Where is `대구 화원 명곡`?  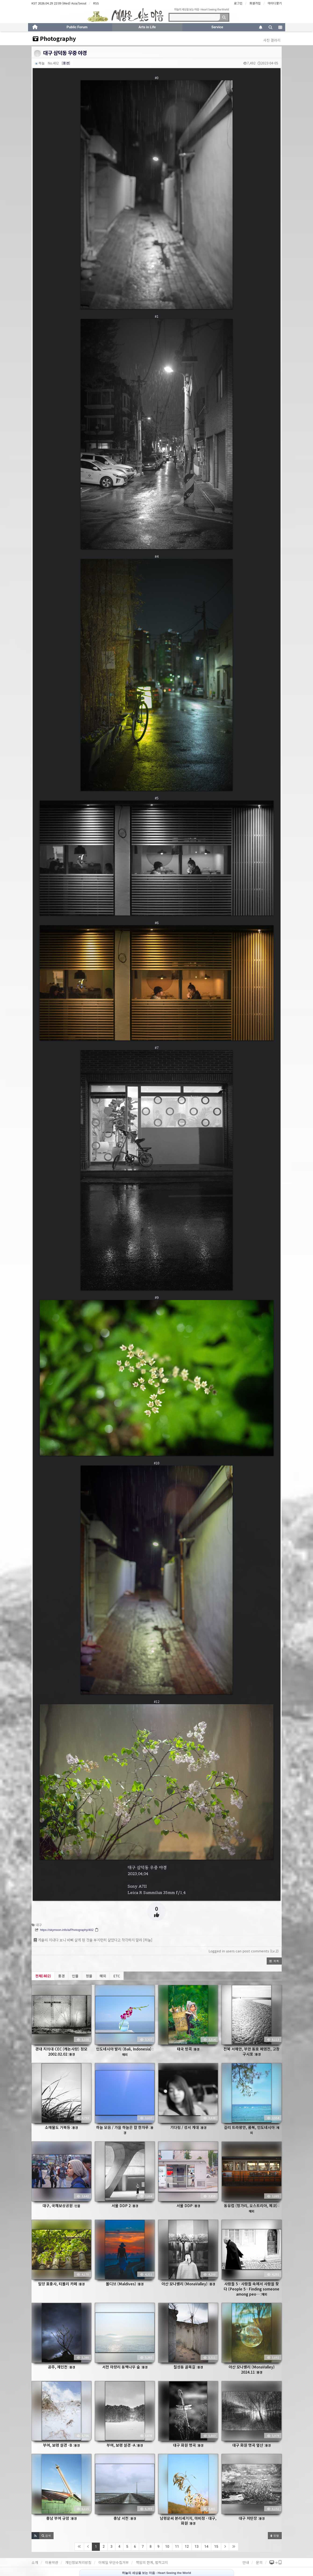
대구 화원 명곡 is located at coordinates (188, 2445).